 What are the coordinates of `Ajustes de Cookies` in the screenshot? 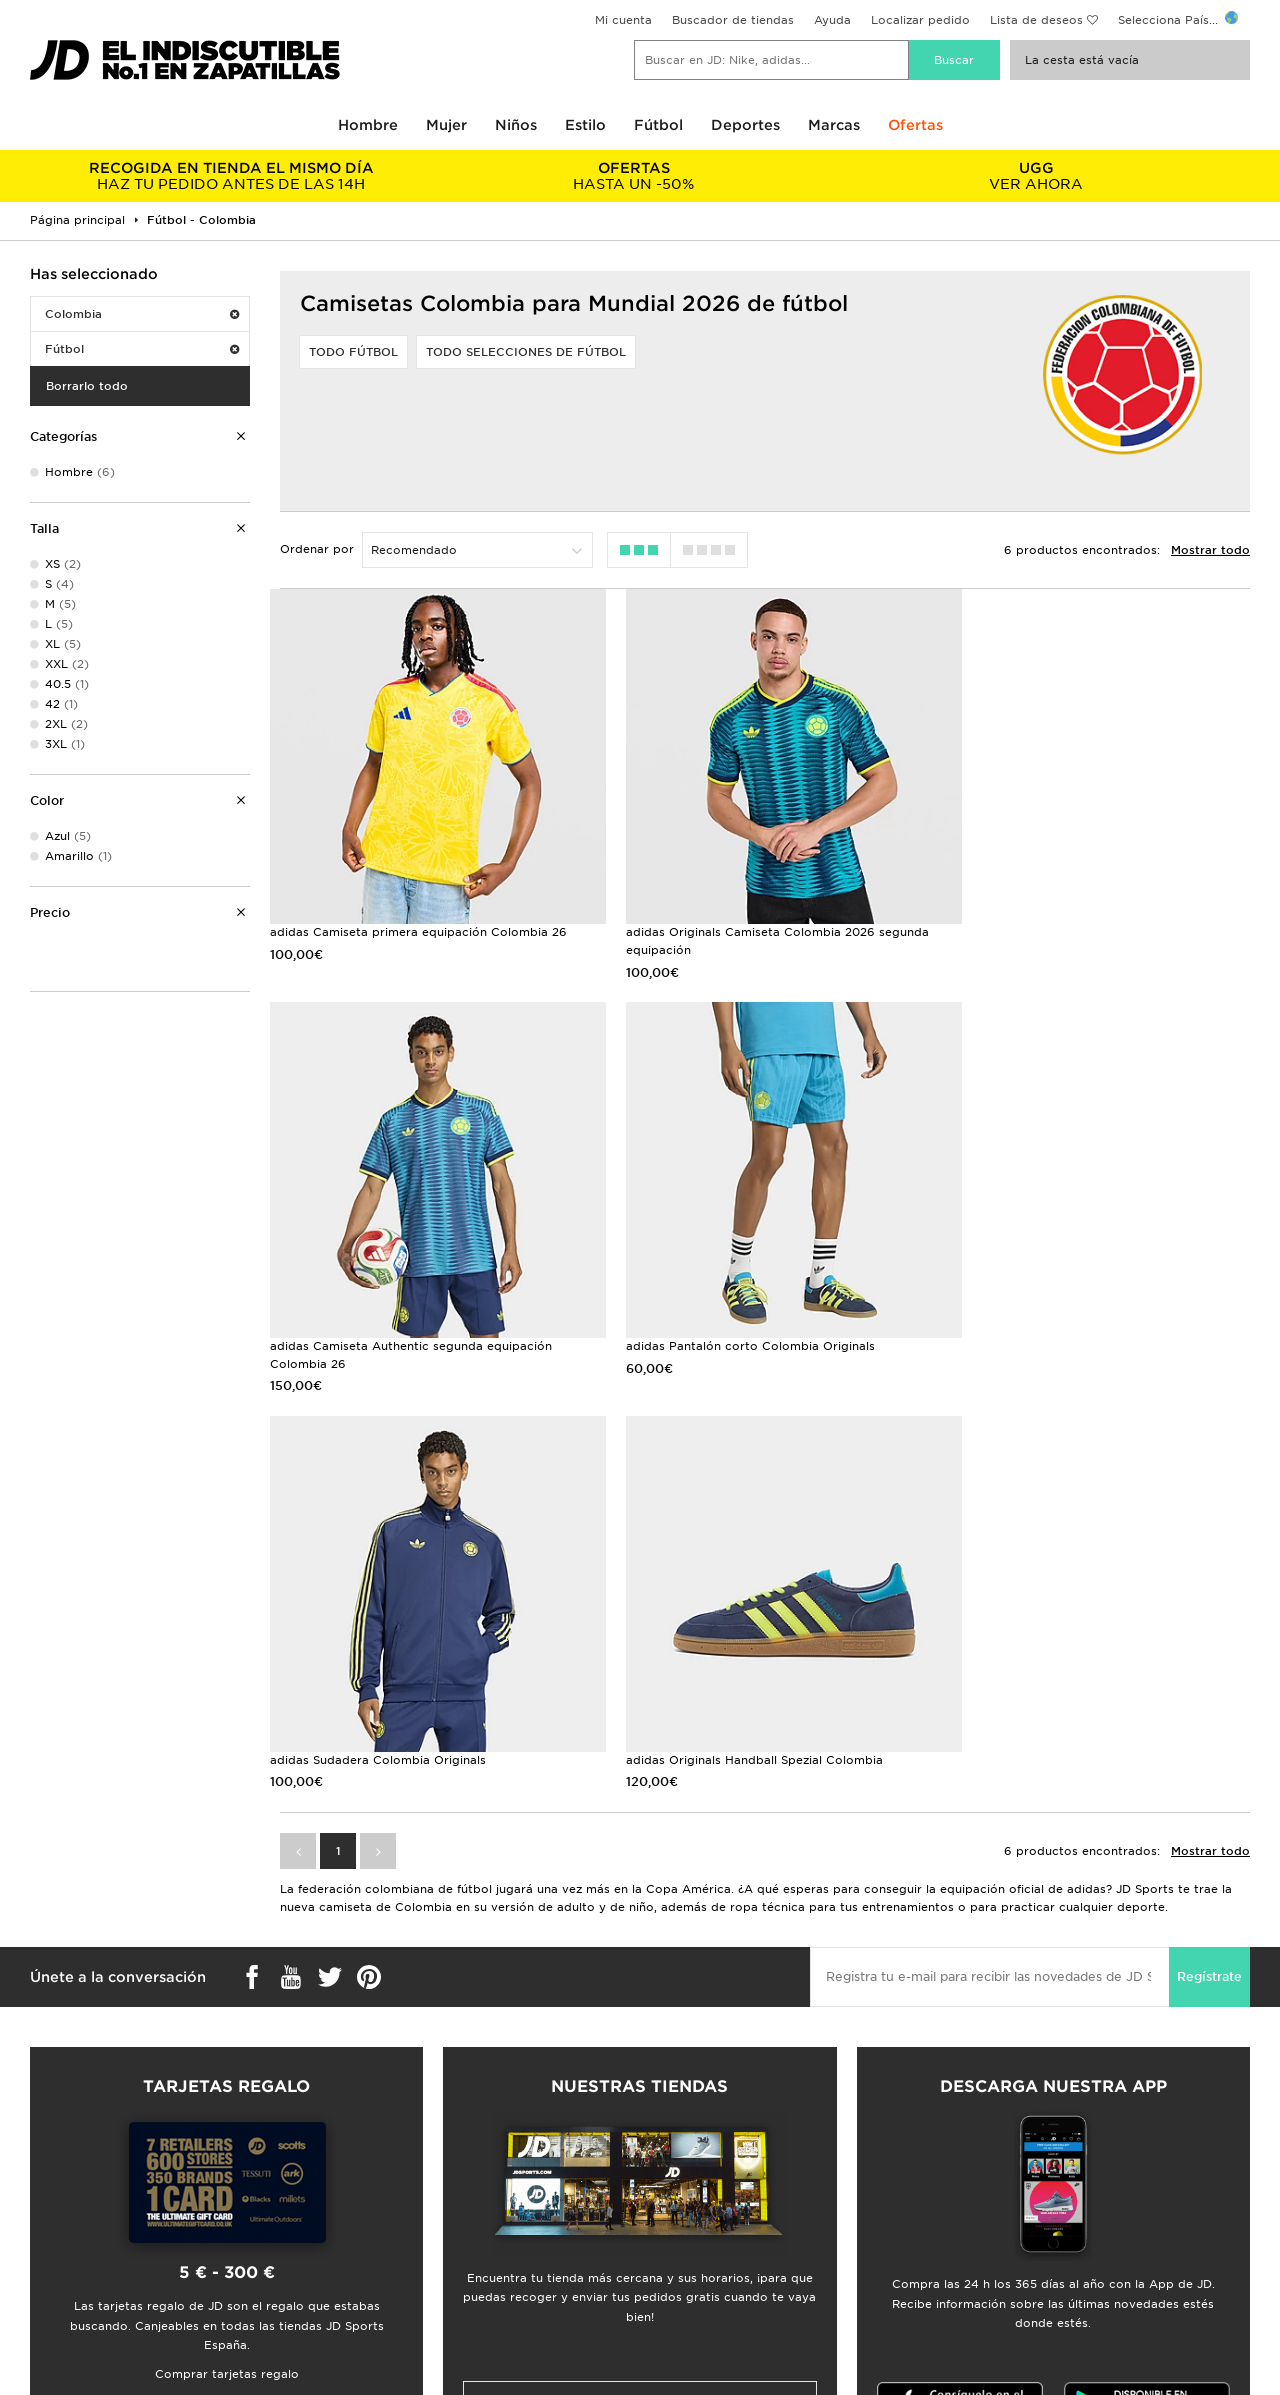 It's located at (1007, 2218).